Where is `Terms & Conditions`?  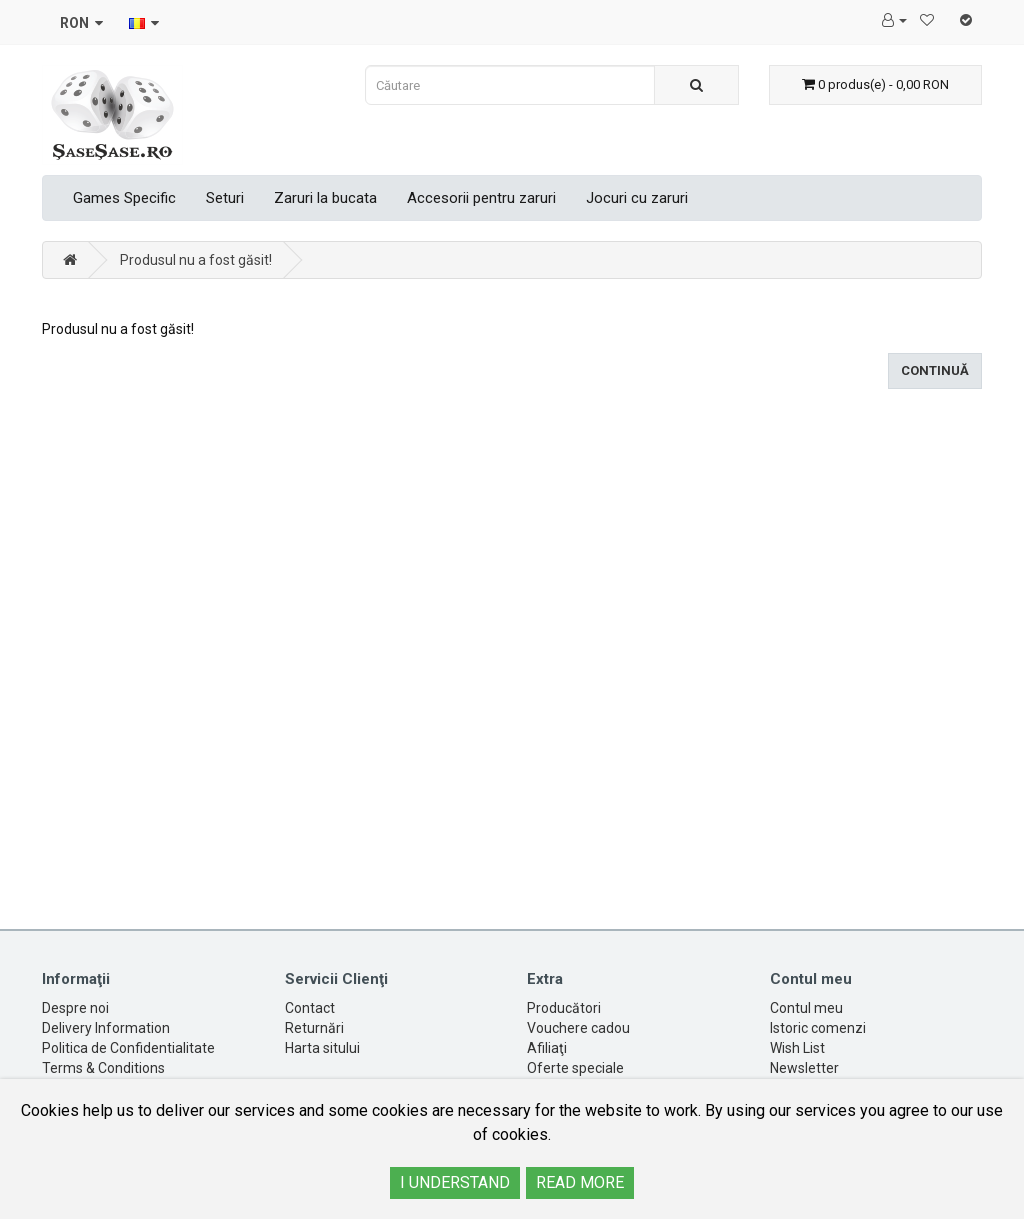
Terms & Conditions is located at coordinates (103, 1068).